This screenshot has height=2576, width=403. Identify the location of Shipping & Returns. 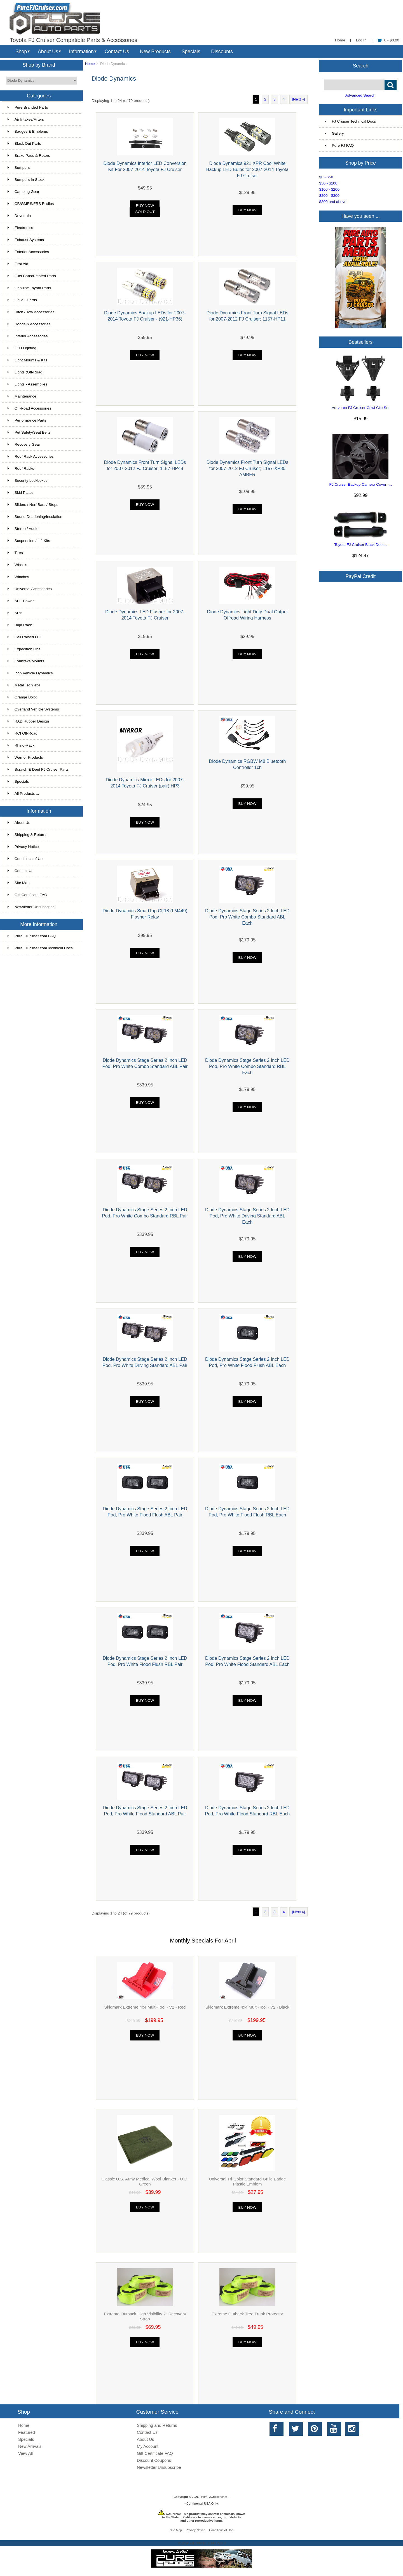
(27, 835).